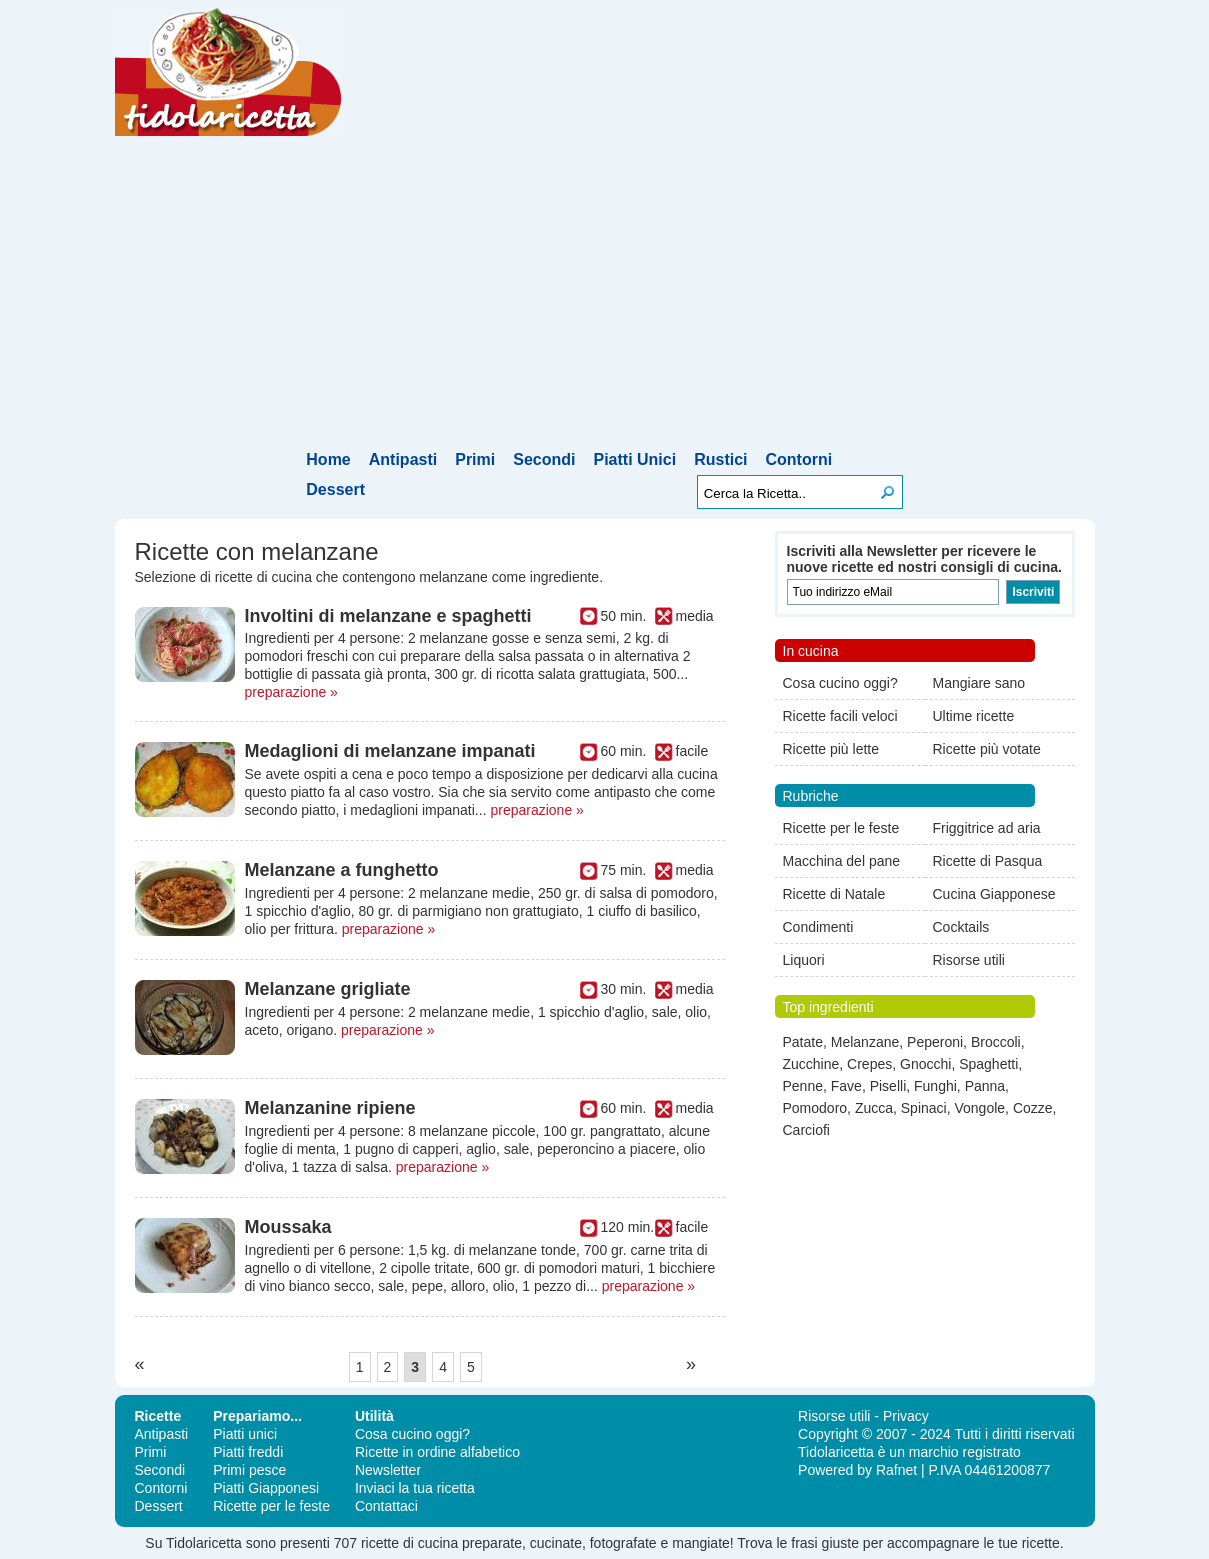 This screenshot has width=1209, height=1559. What do you see at coordinates (604, 297) in the screenshot?
I see `[Advertisement]` at bounding box center [604, 297].